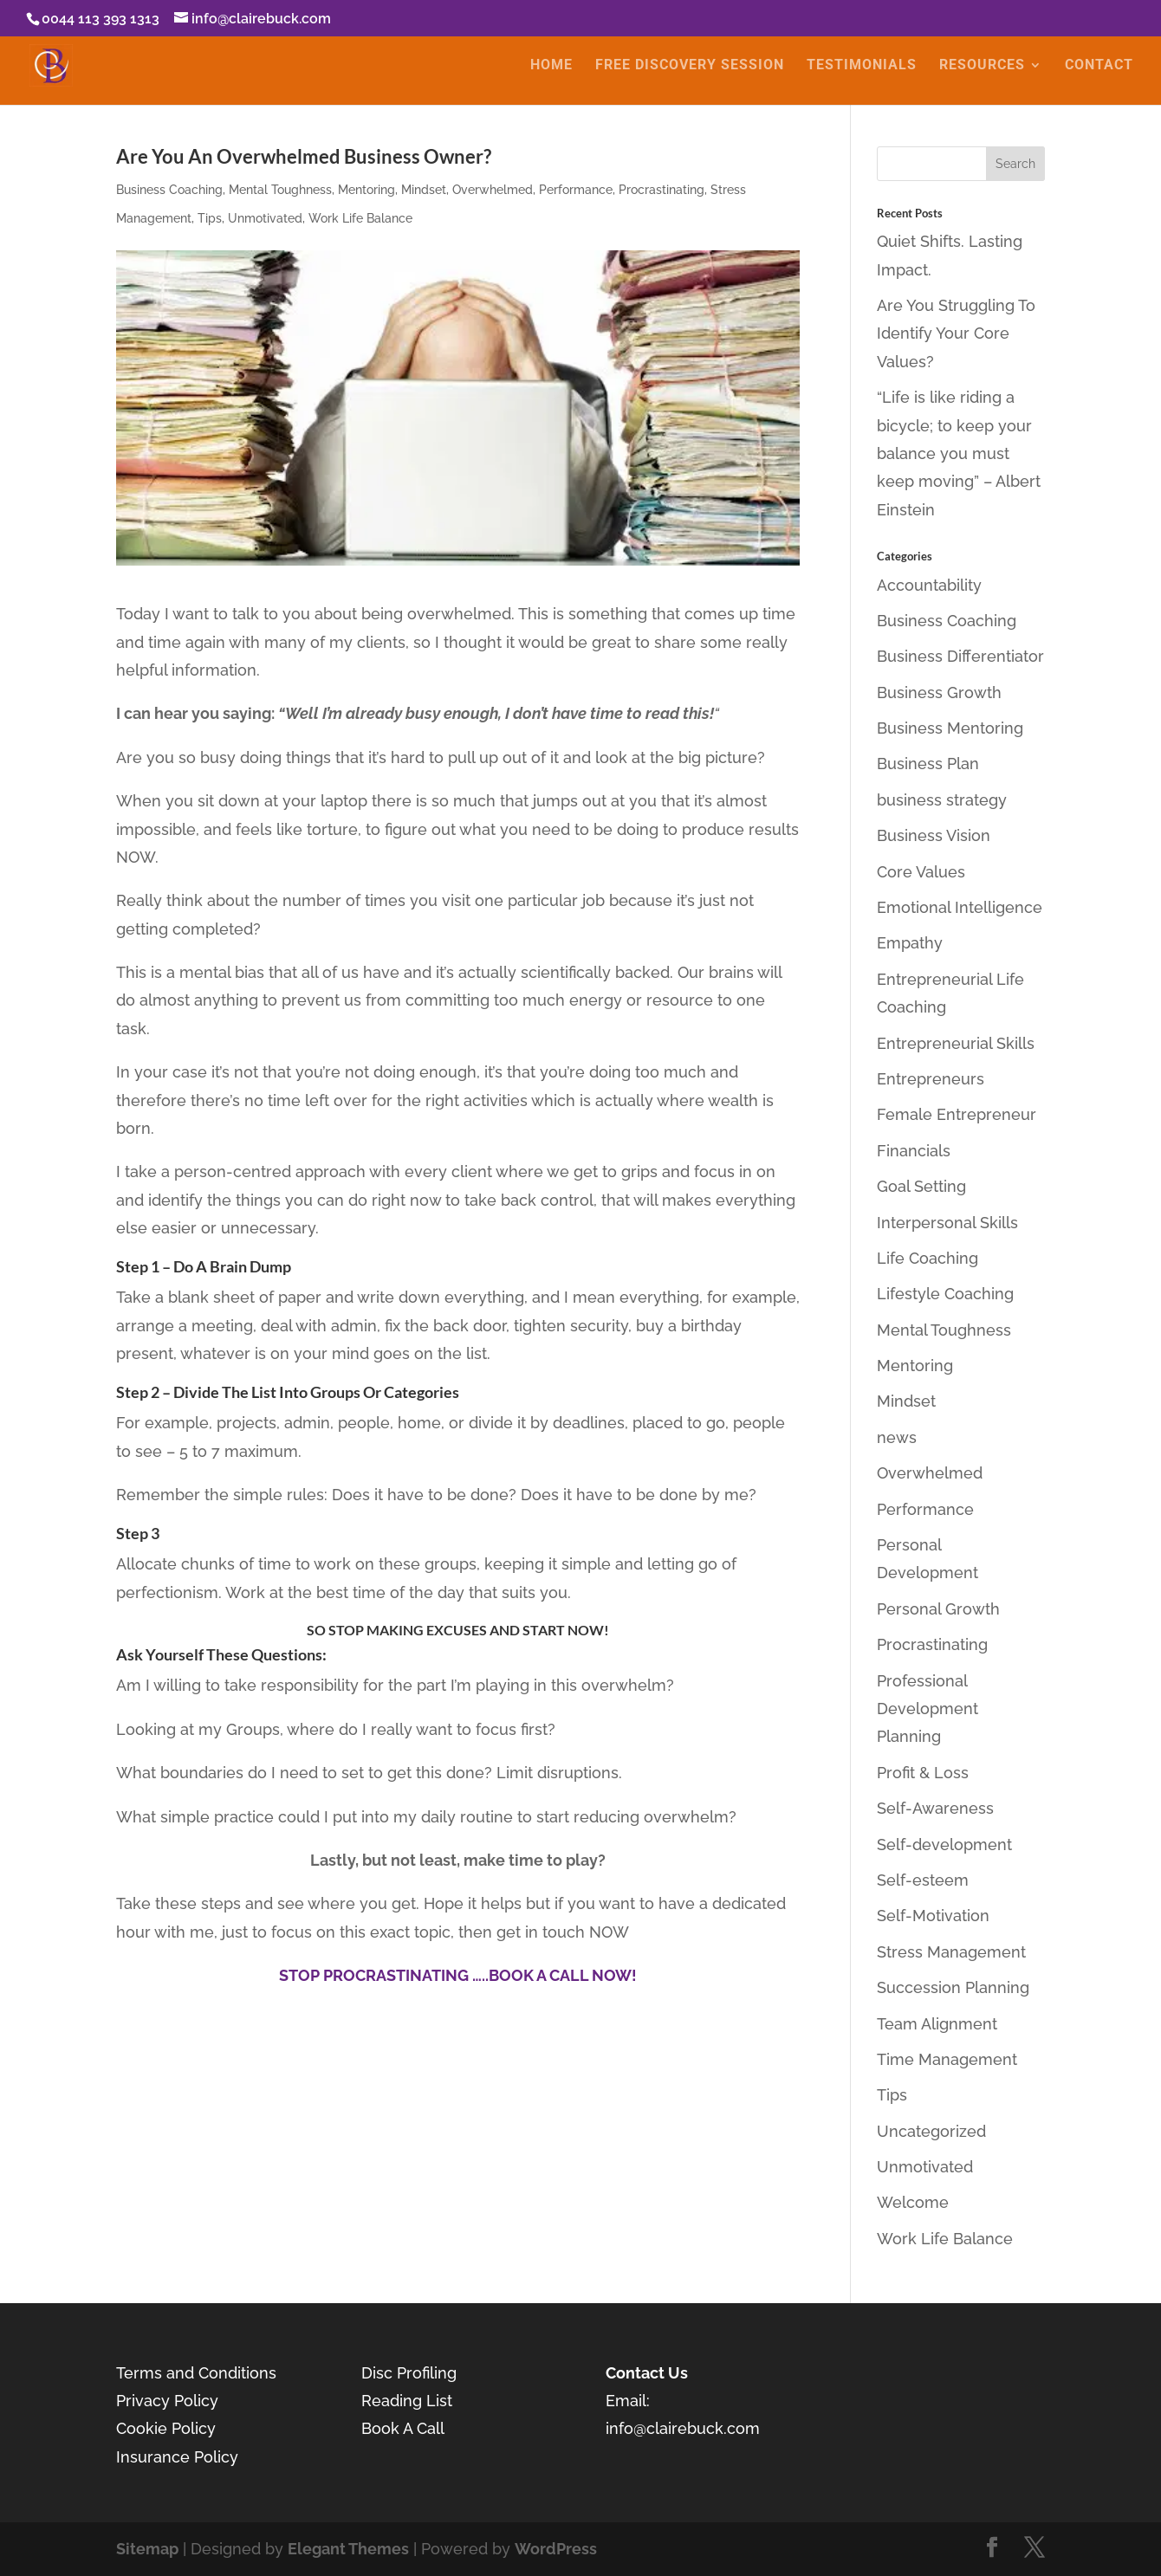  Describe the element at coordinates (556, 2549) in the screenshot. I see `WordPress` at that location.